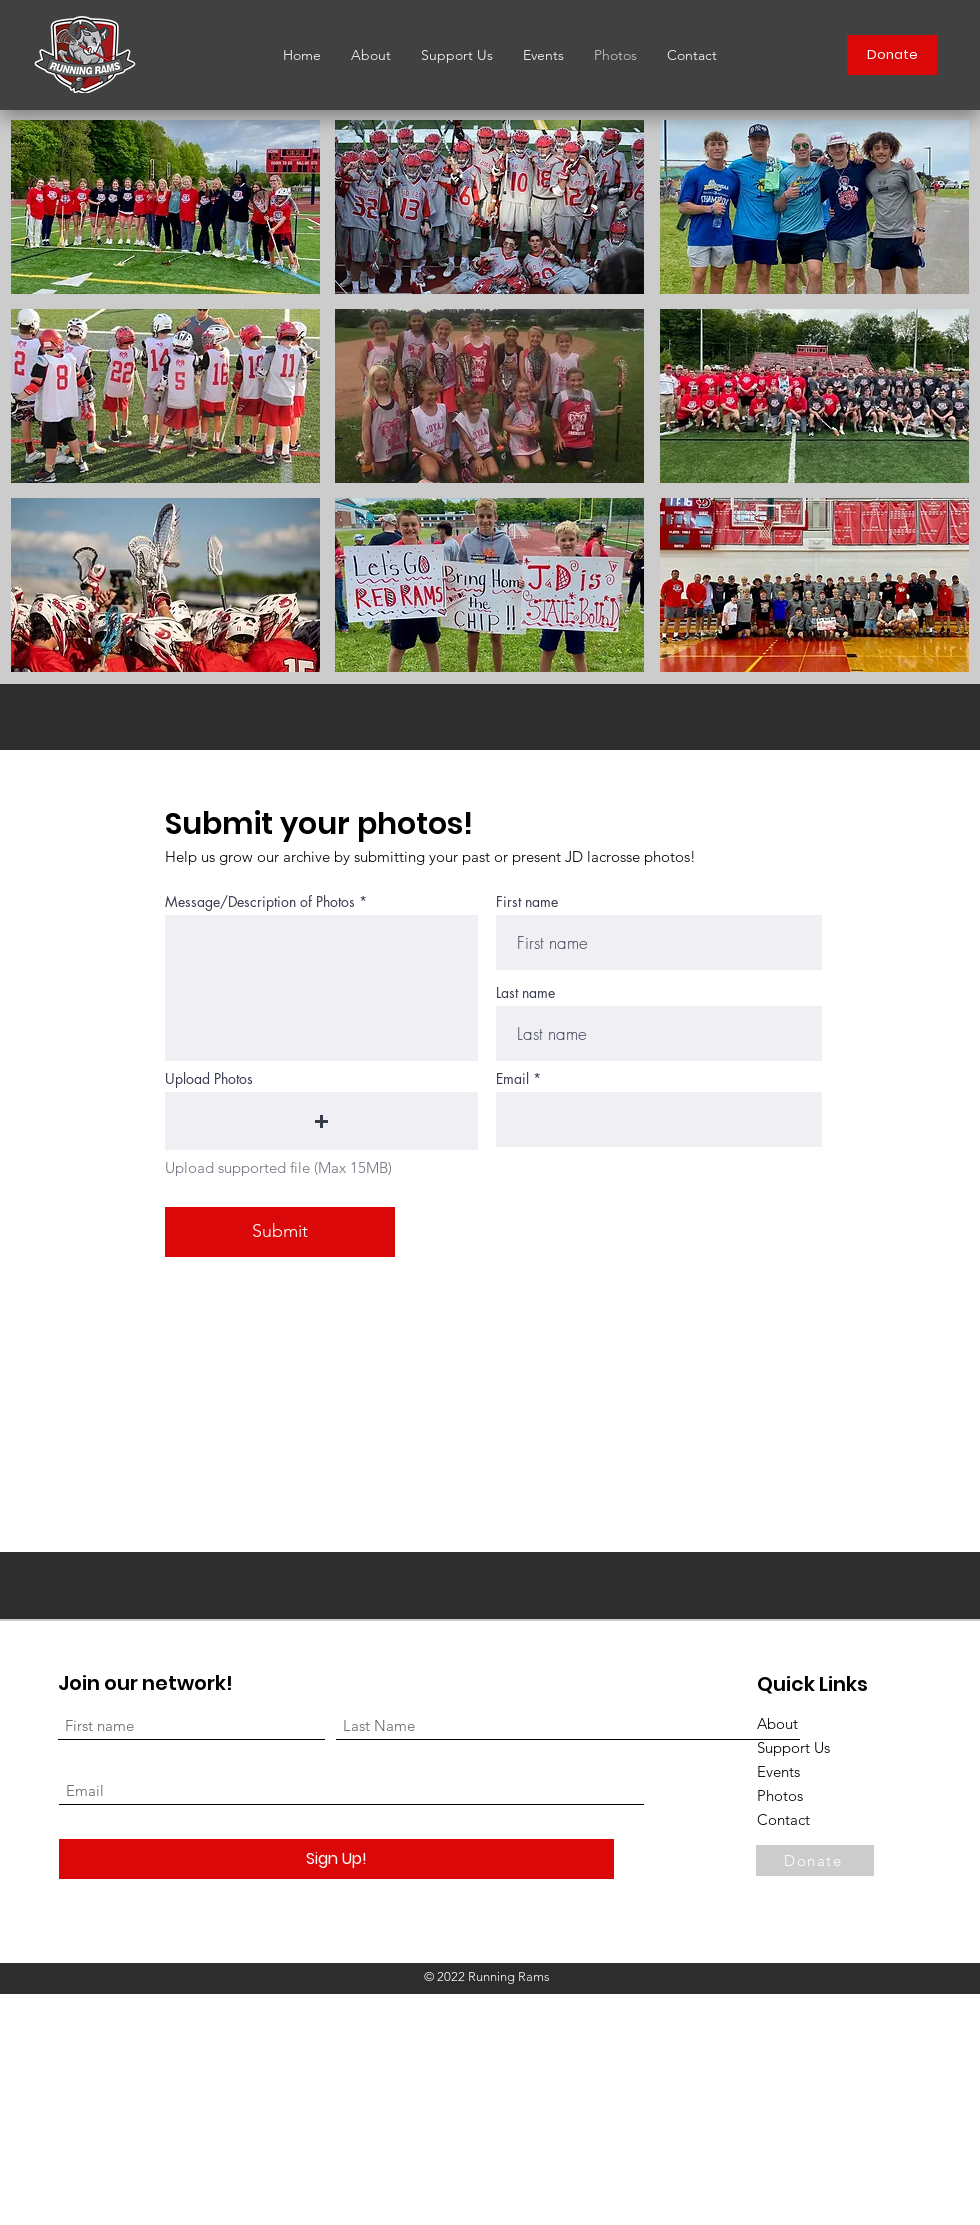 The height and width of the screenshot is (2225, 980). What do you see at coordinates (260, 902) in the screenshot?
I see `Message/Description of Photos` at bounding box center [260, 902].